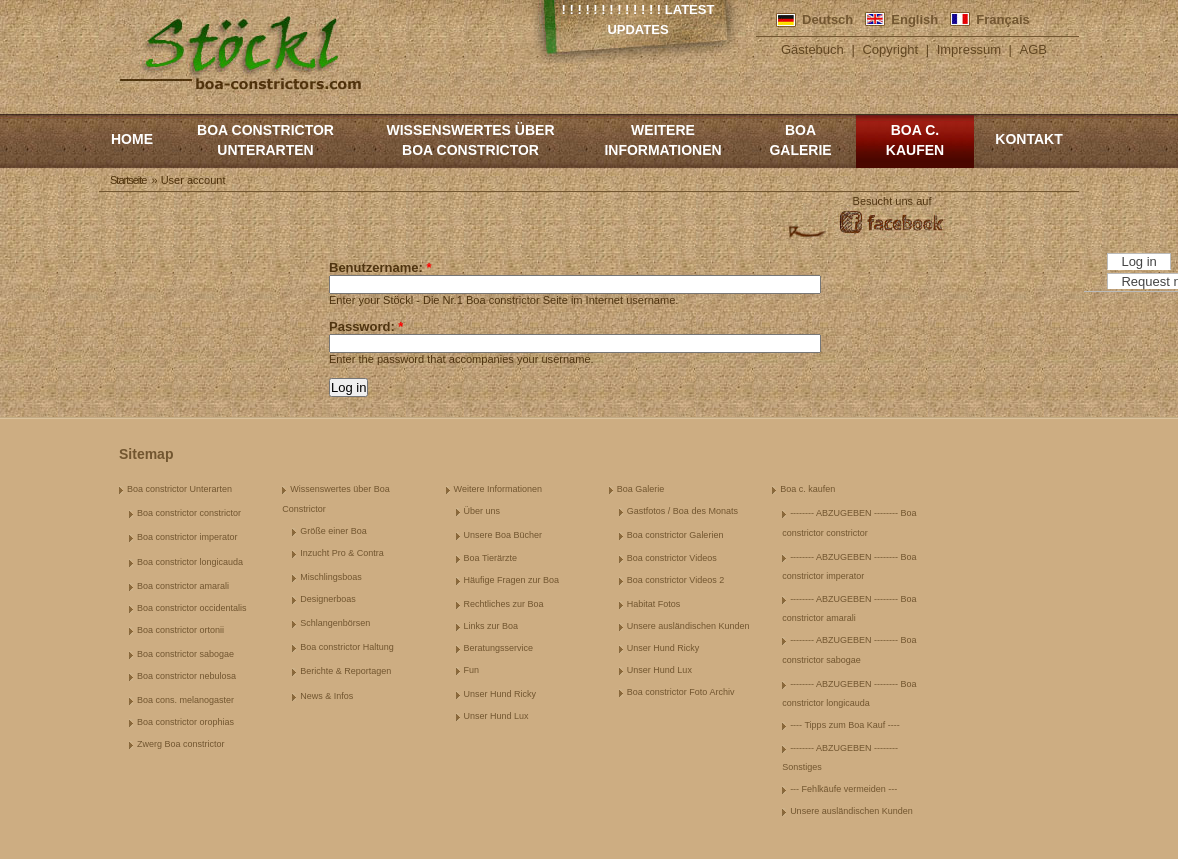 Image resolution: width=1178 pixels, height=859 pixels. I want to click on Boa constrictor imperator, so click(187, 537).